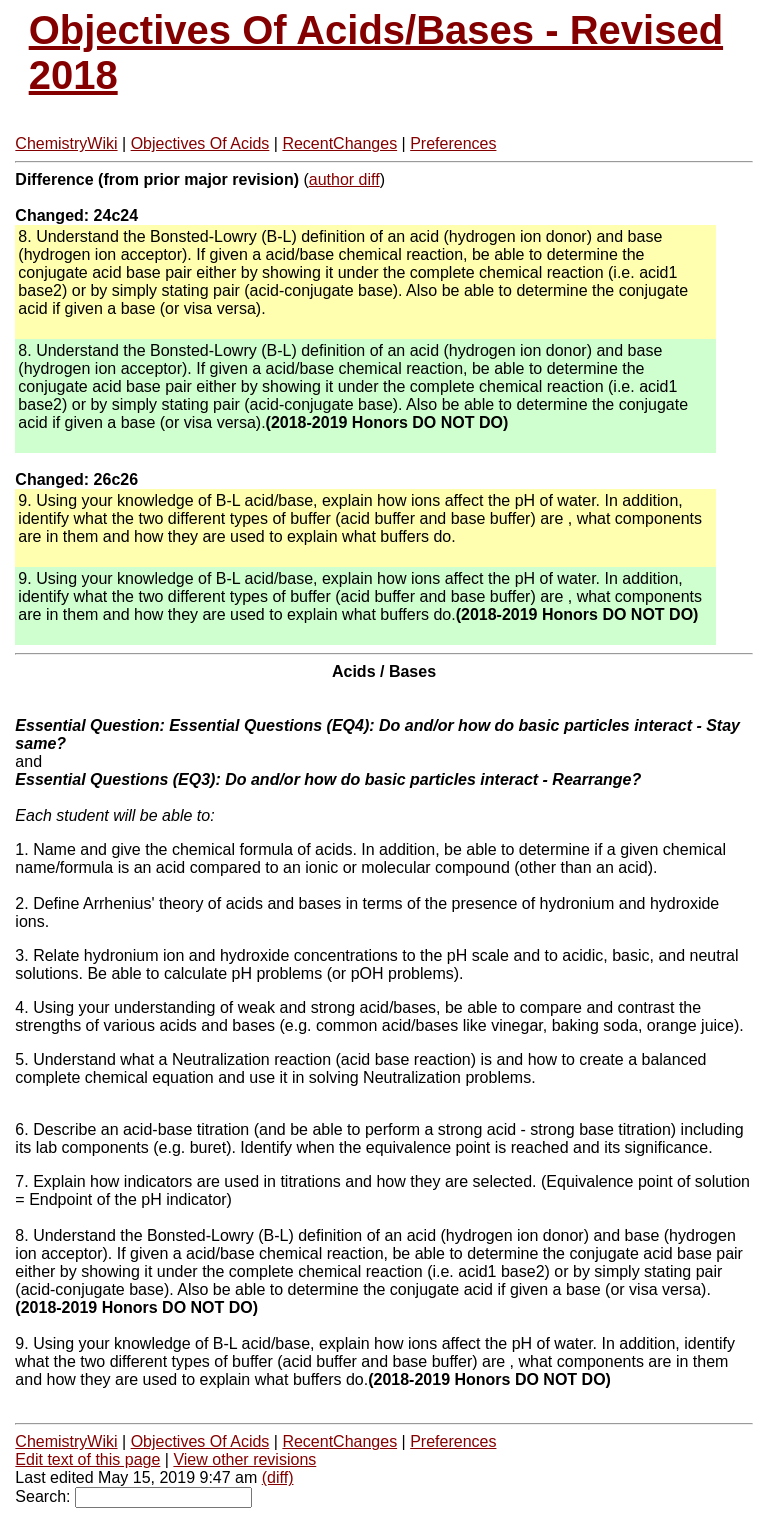 This screenshot has height=1524, width=768. Describe the element at coordinates (87, 1459) in the screenshot. I see `Edit text of this page` at that location.